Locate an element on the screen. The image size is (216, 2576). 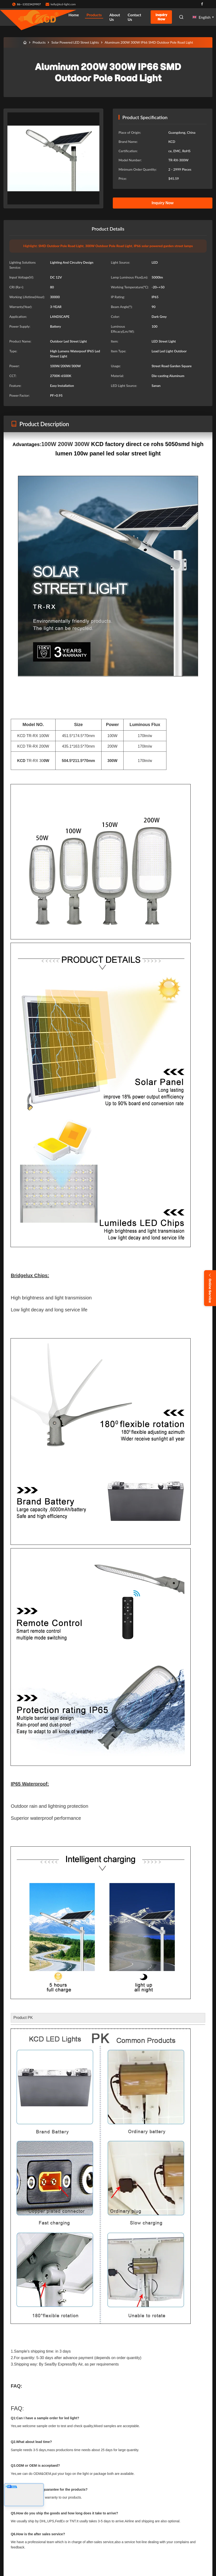
Products is located at coordinates (94, 14).